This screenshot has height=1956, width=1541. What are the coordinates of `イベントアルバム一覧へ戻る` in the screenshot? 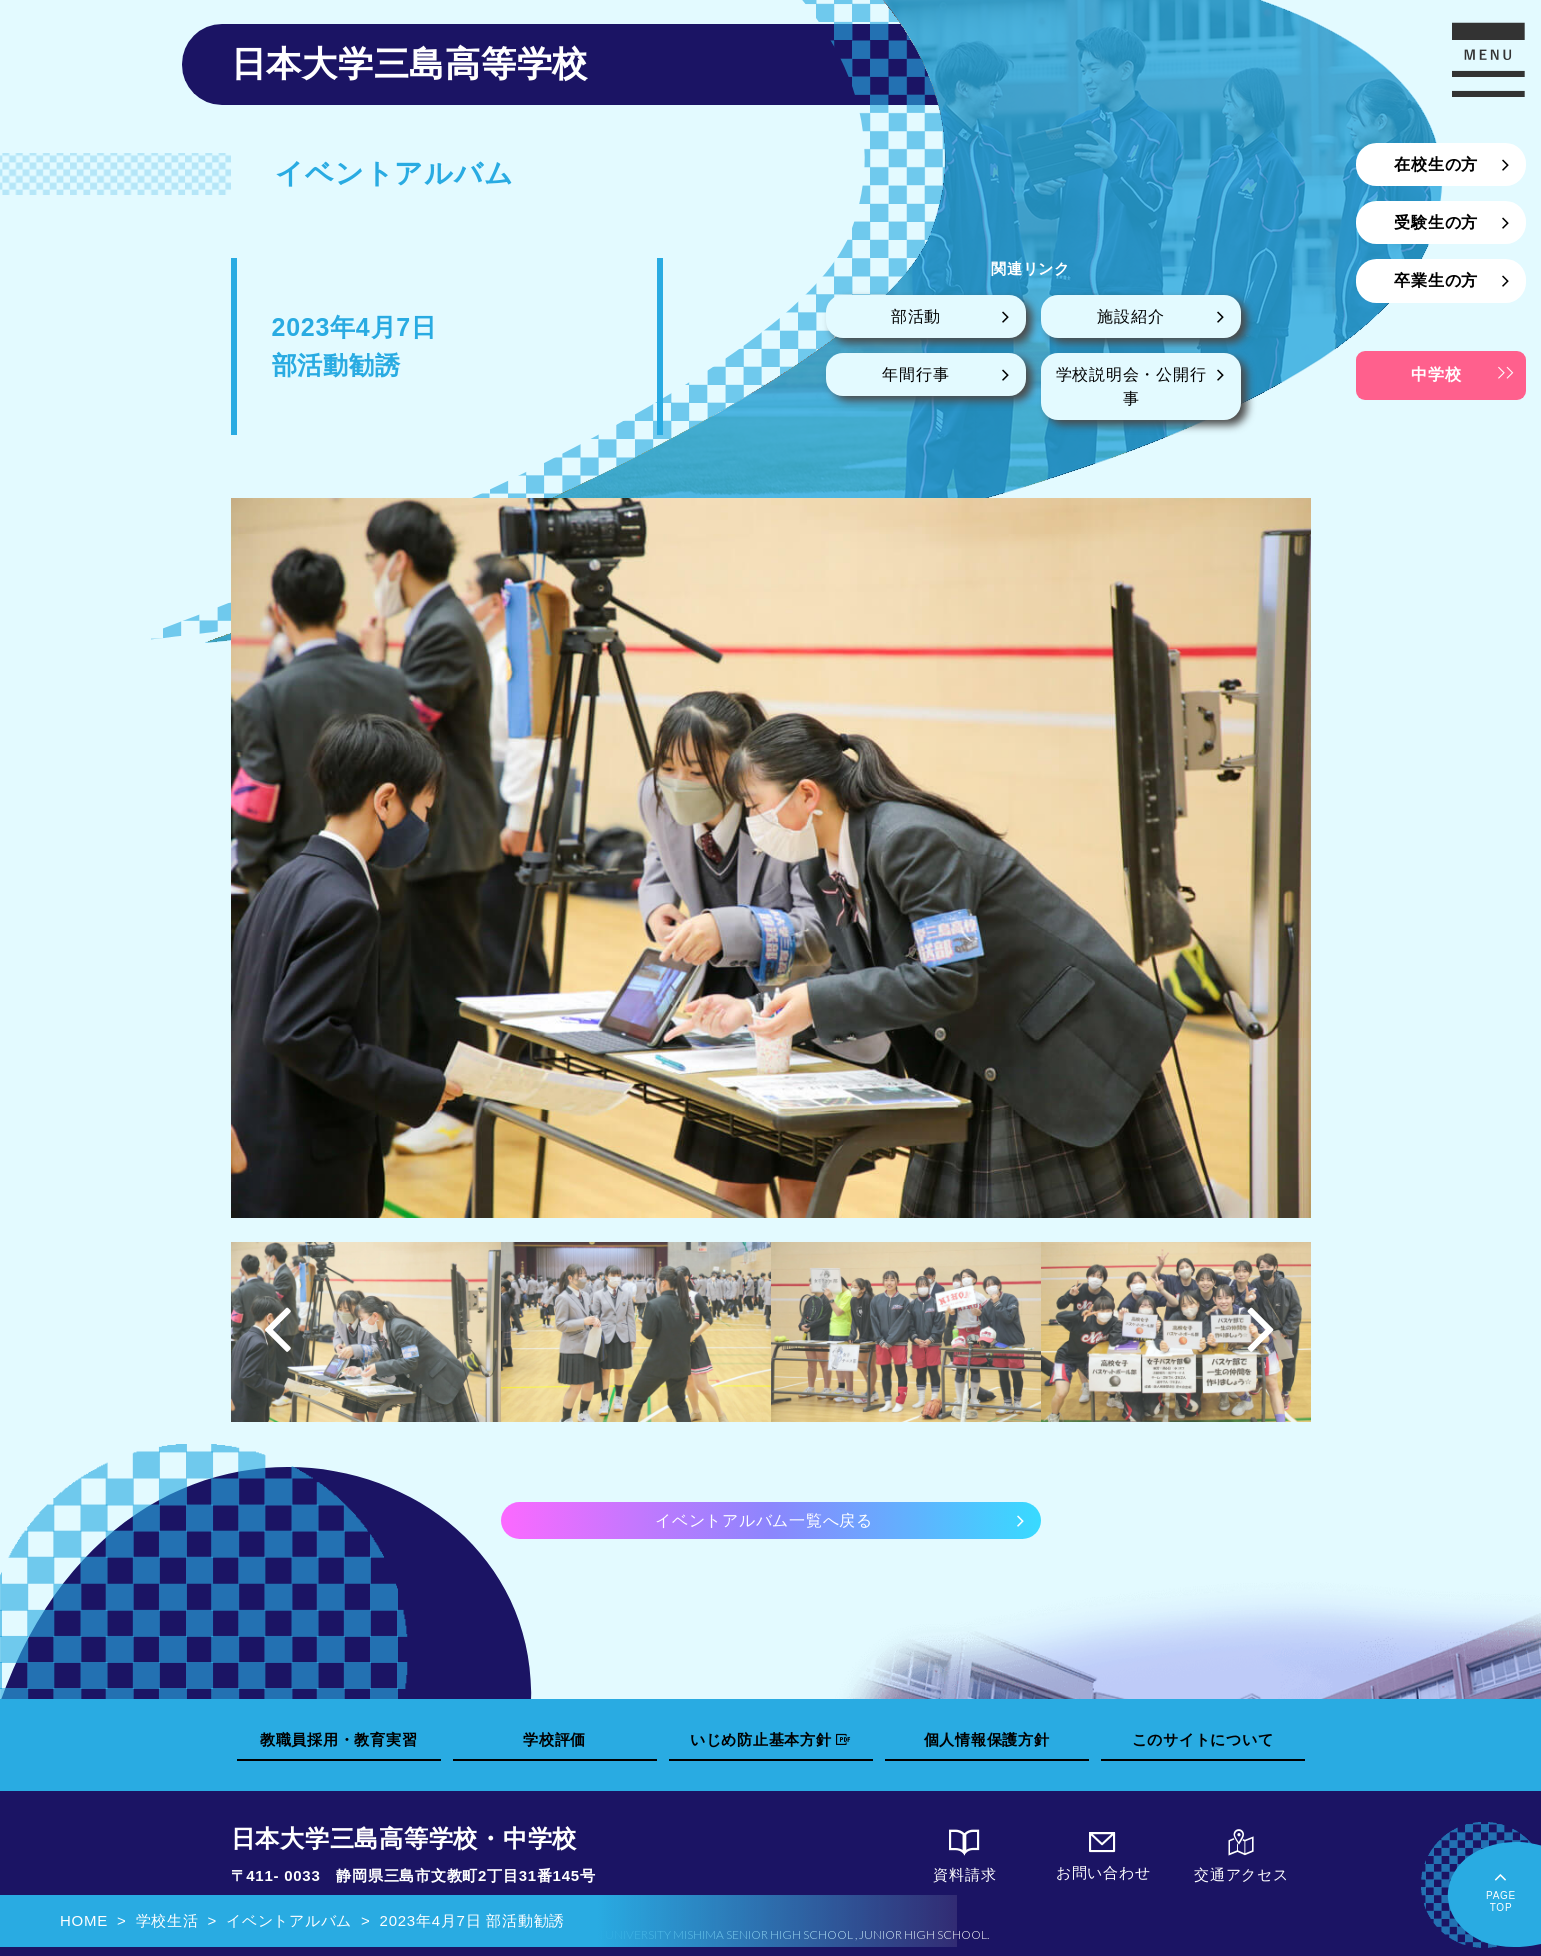 It's located at (764, 1520).